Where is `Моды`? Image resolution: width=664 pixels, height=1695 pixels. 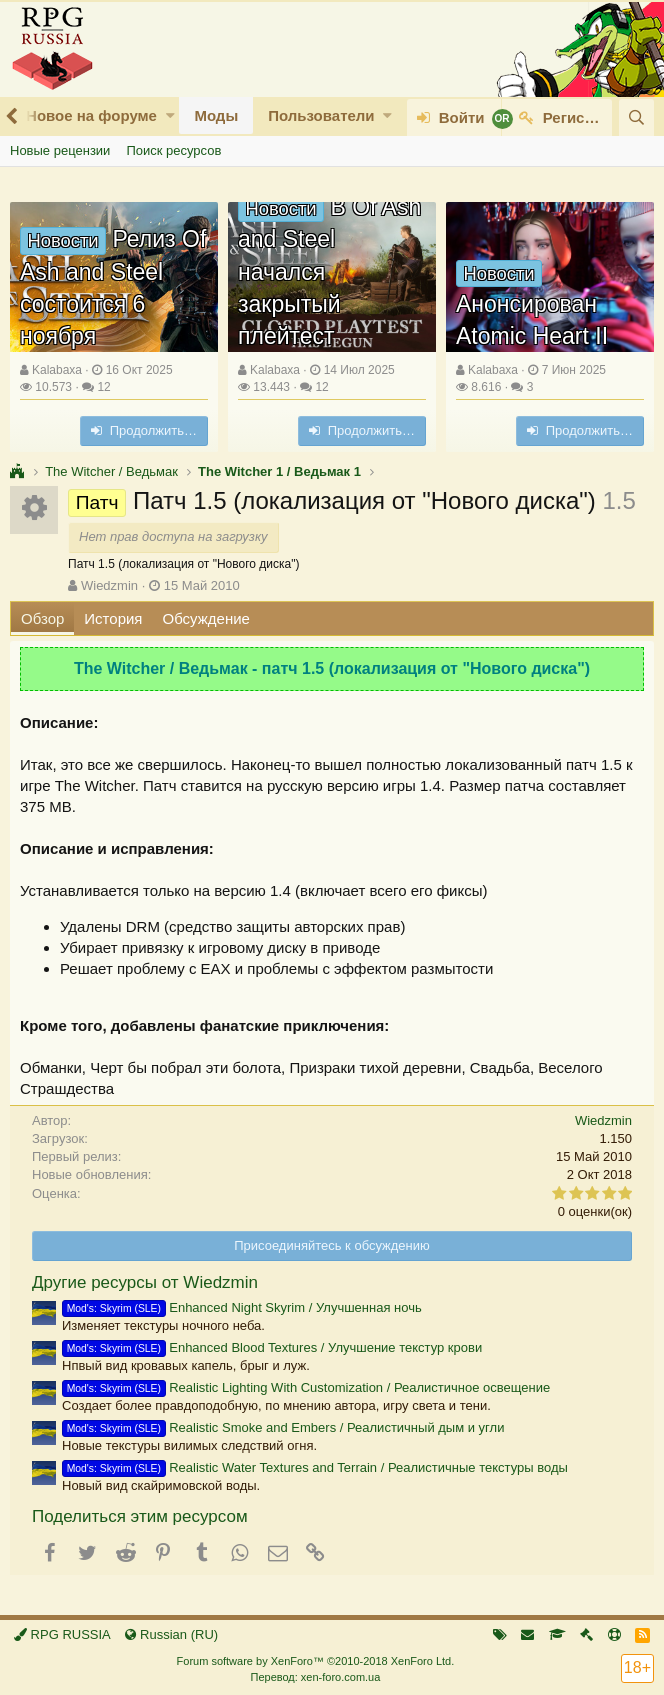 Моды is located at coordinates (216, 115).